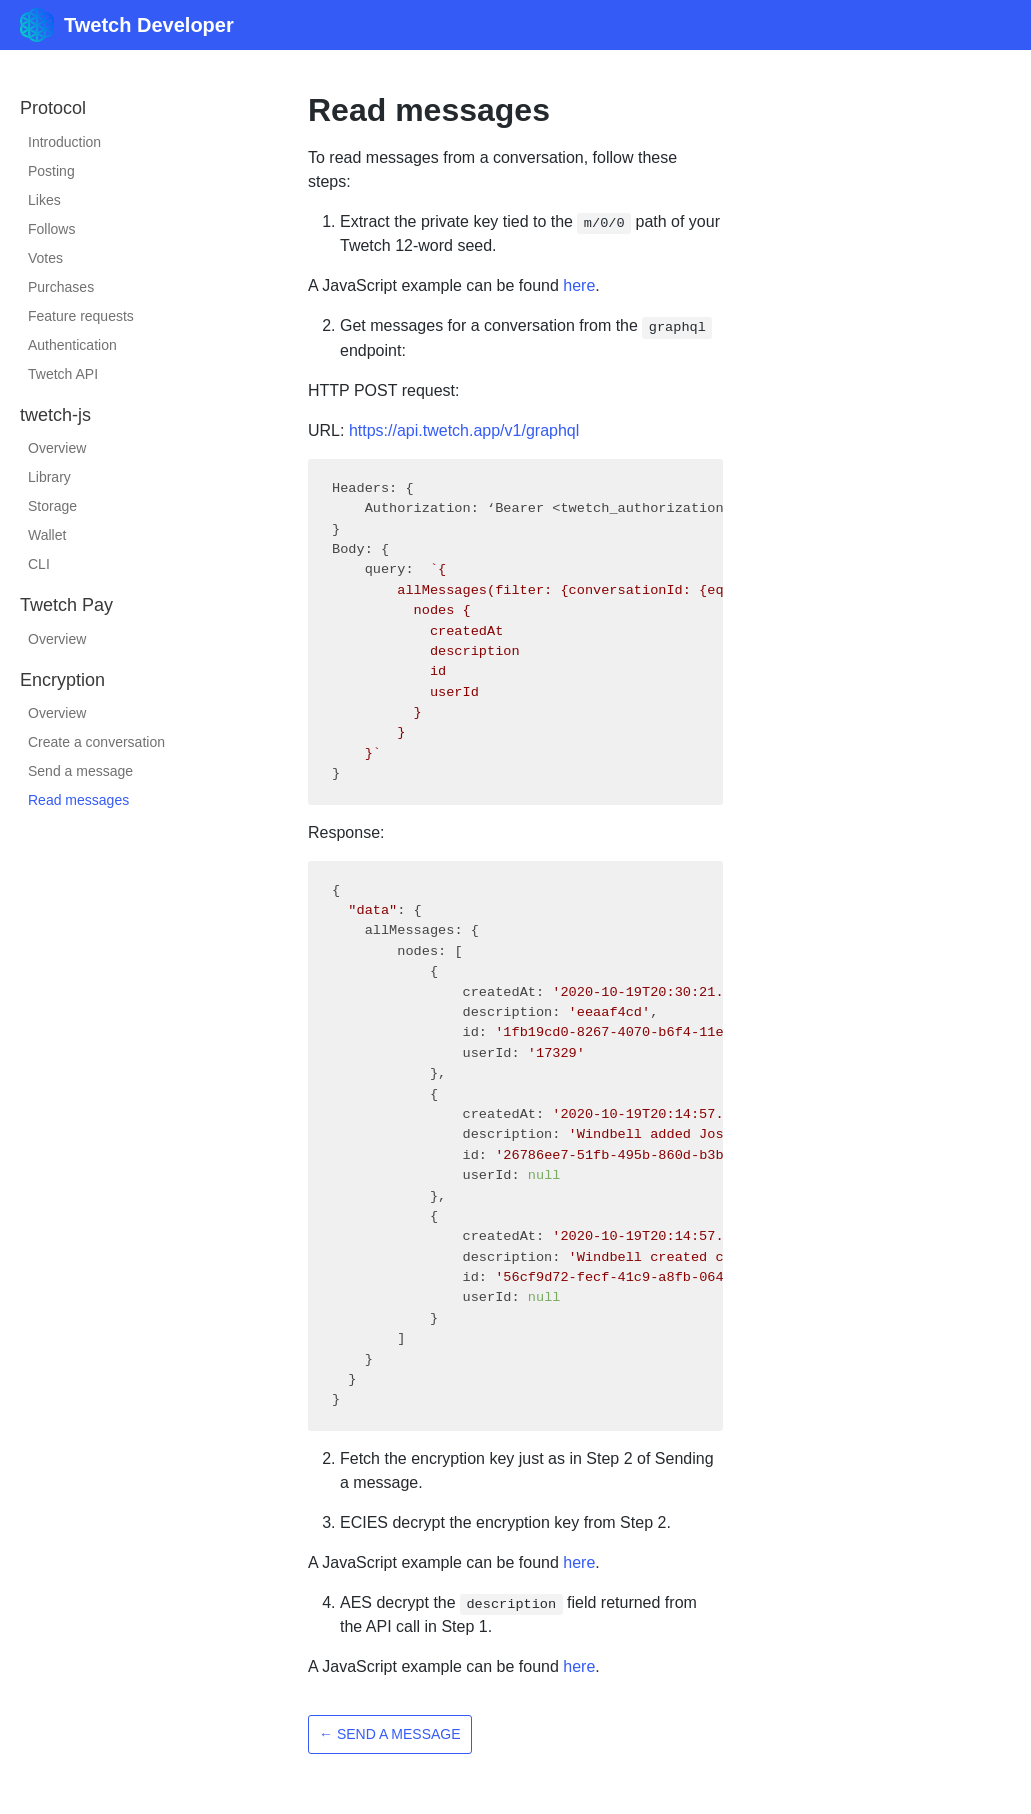 Image resolution: width=1031 pixels, height=1814 pixels. What do you see at coordinates (80, 771) in the screenshot?
I see `Send a message` at bounding box center [80, 771].